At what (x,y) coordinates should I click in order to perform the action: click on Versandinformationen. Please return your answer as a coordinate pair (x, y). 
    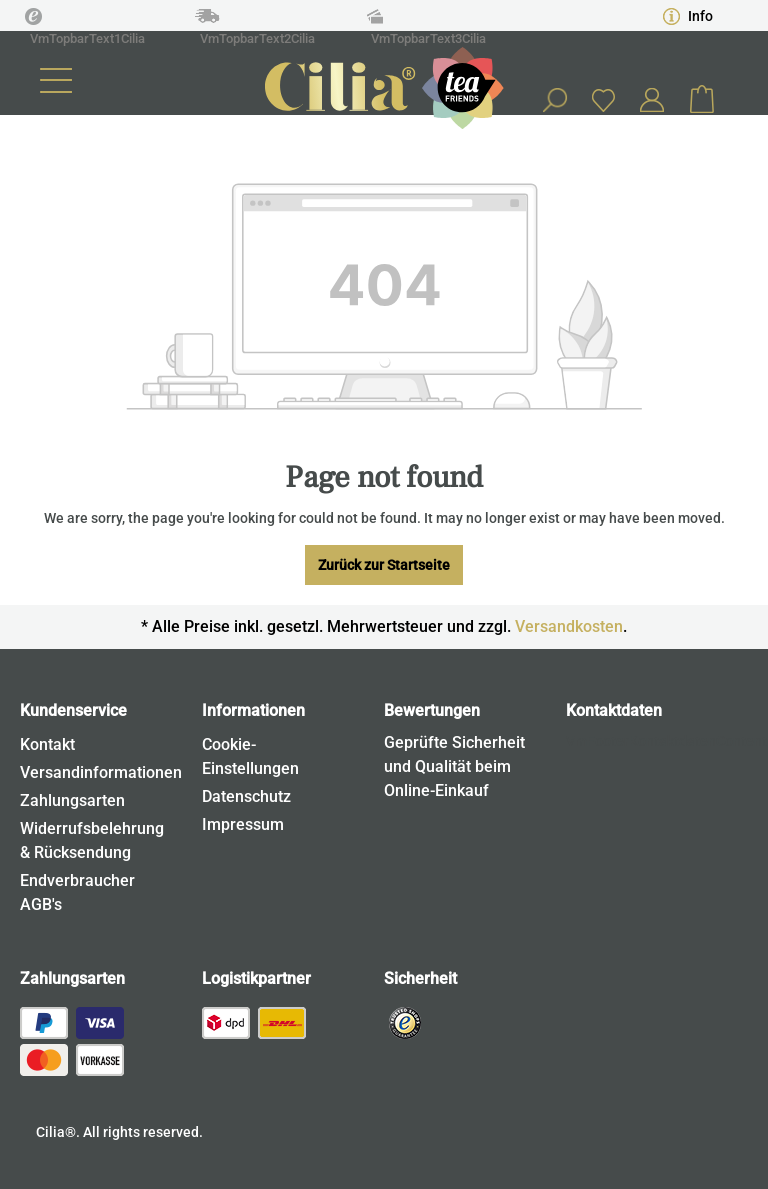
    Looking at the image, I should click on (101, 772).